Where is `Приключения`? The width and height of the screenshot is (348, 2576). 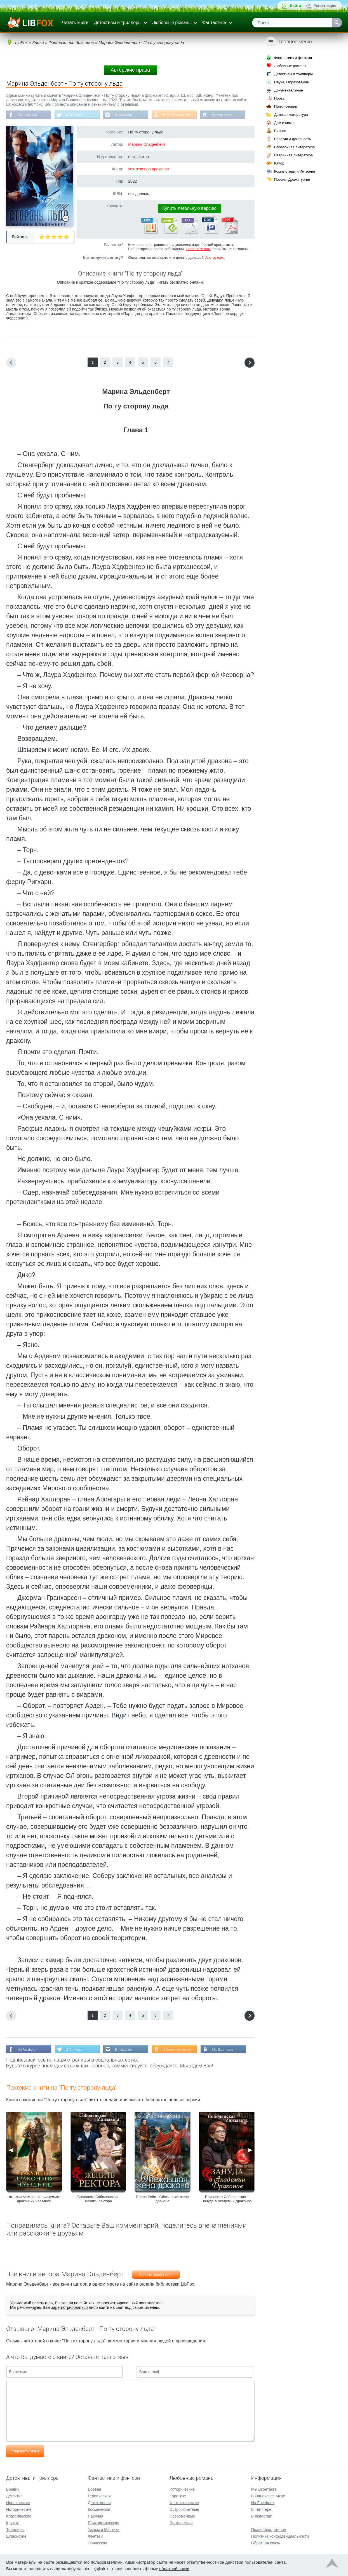 Приключения is located at coordinates (285, 106).